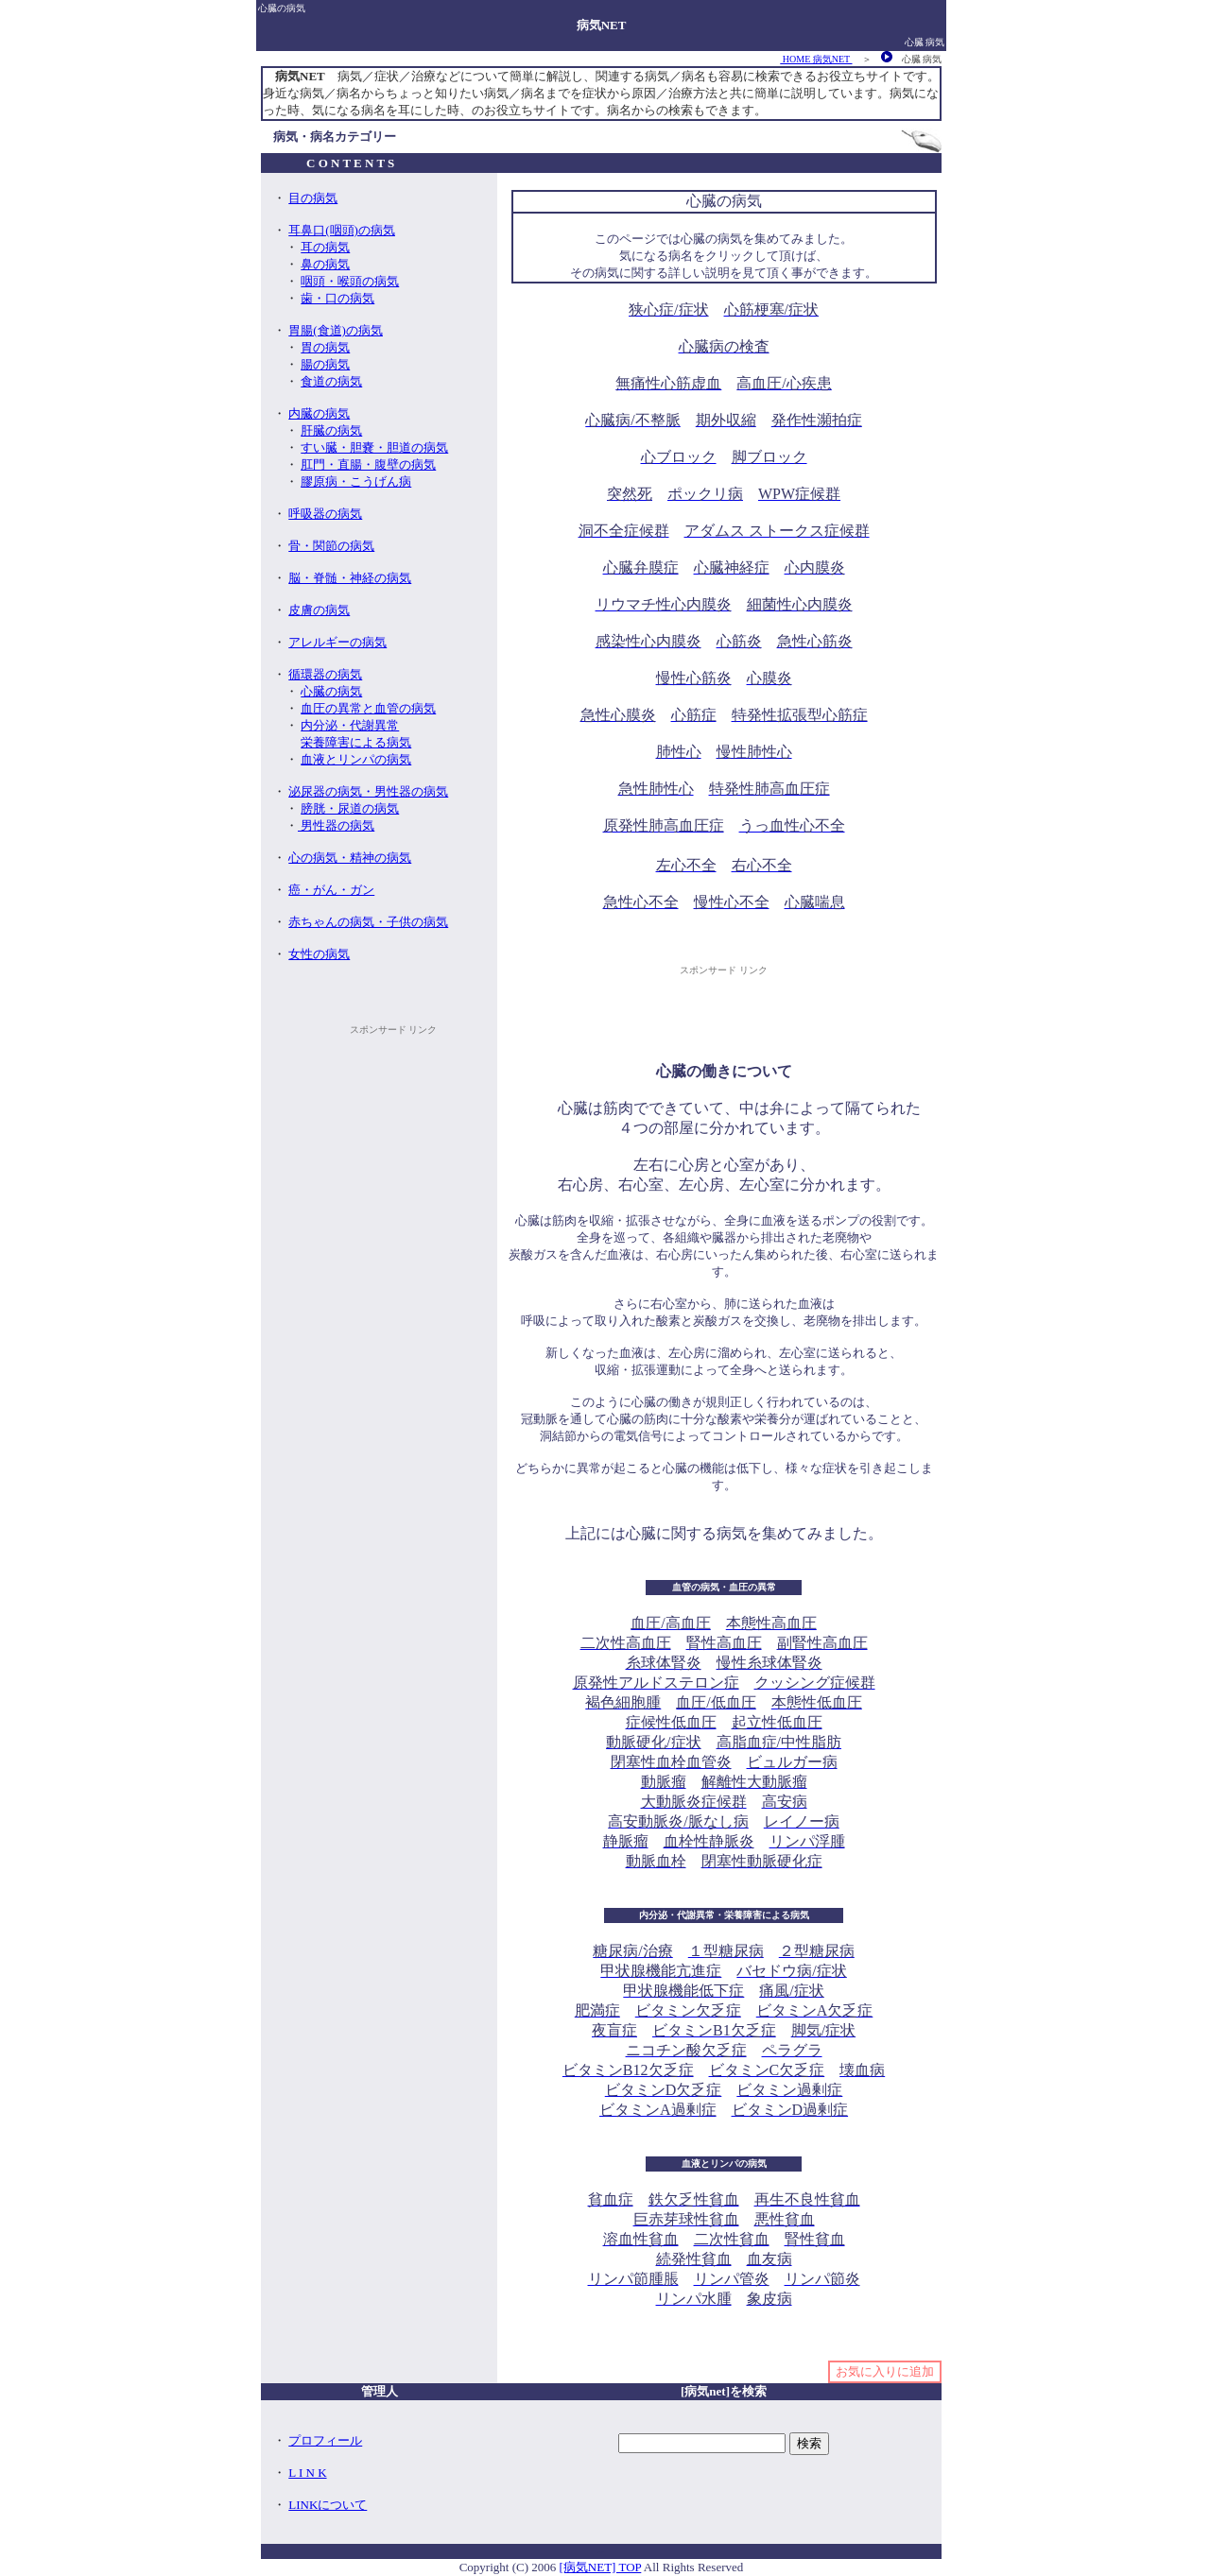 This screenshot has height=2576, width=1210. I want to click on 腸の病気, so click(325, 364).